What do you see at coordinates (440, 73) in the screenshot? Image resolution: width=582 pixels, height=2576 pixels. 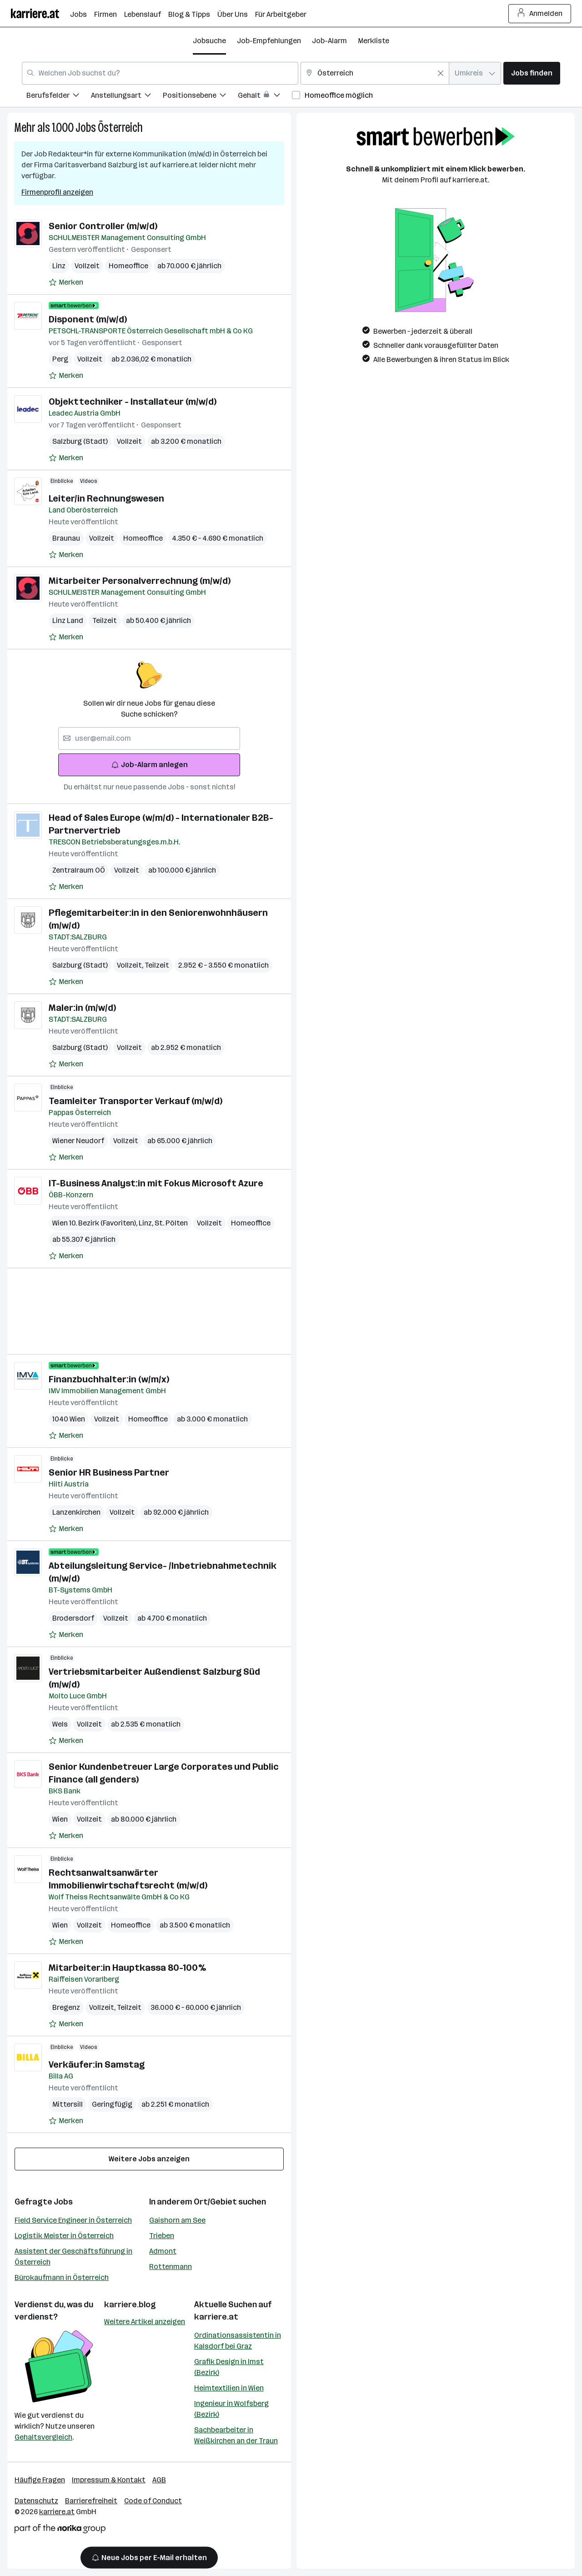 I see `[Feldinhalt löschen]` at bounding box center [440, 73].